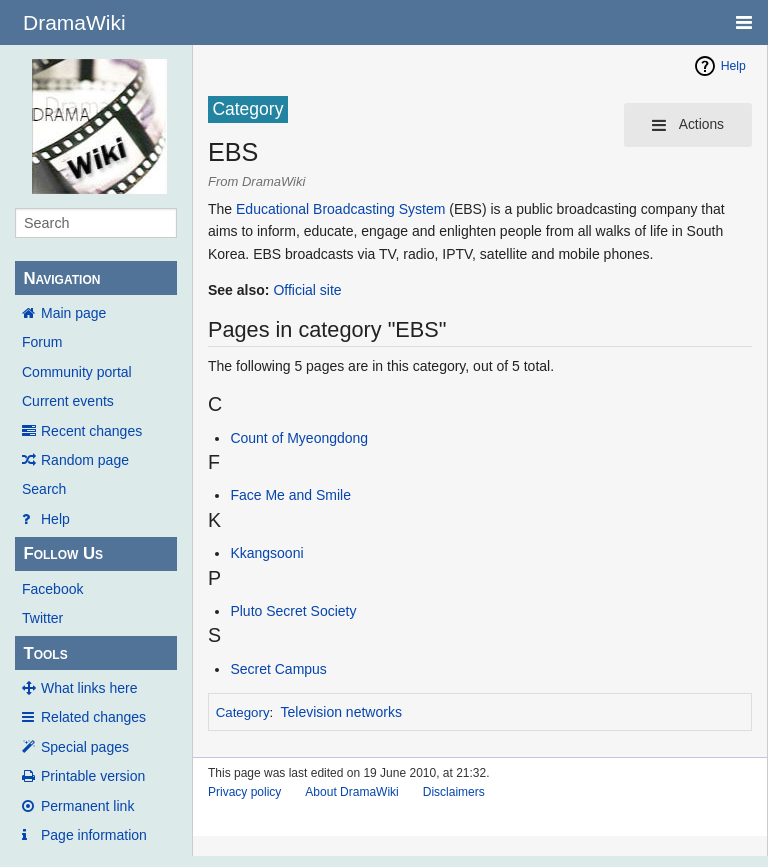 Image resolution: width=768 pixels, height=867 pixels. What do you see at coordinates (341, 712) in the screenshot?
I see `Television networks` at bounding box center [341, 712].